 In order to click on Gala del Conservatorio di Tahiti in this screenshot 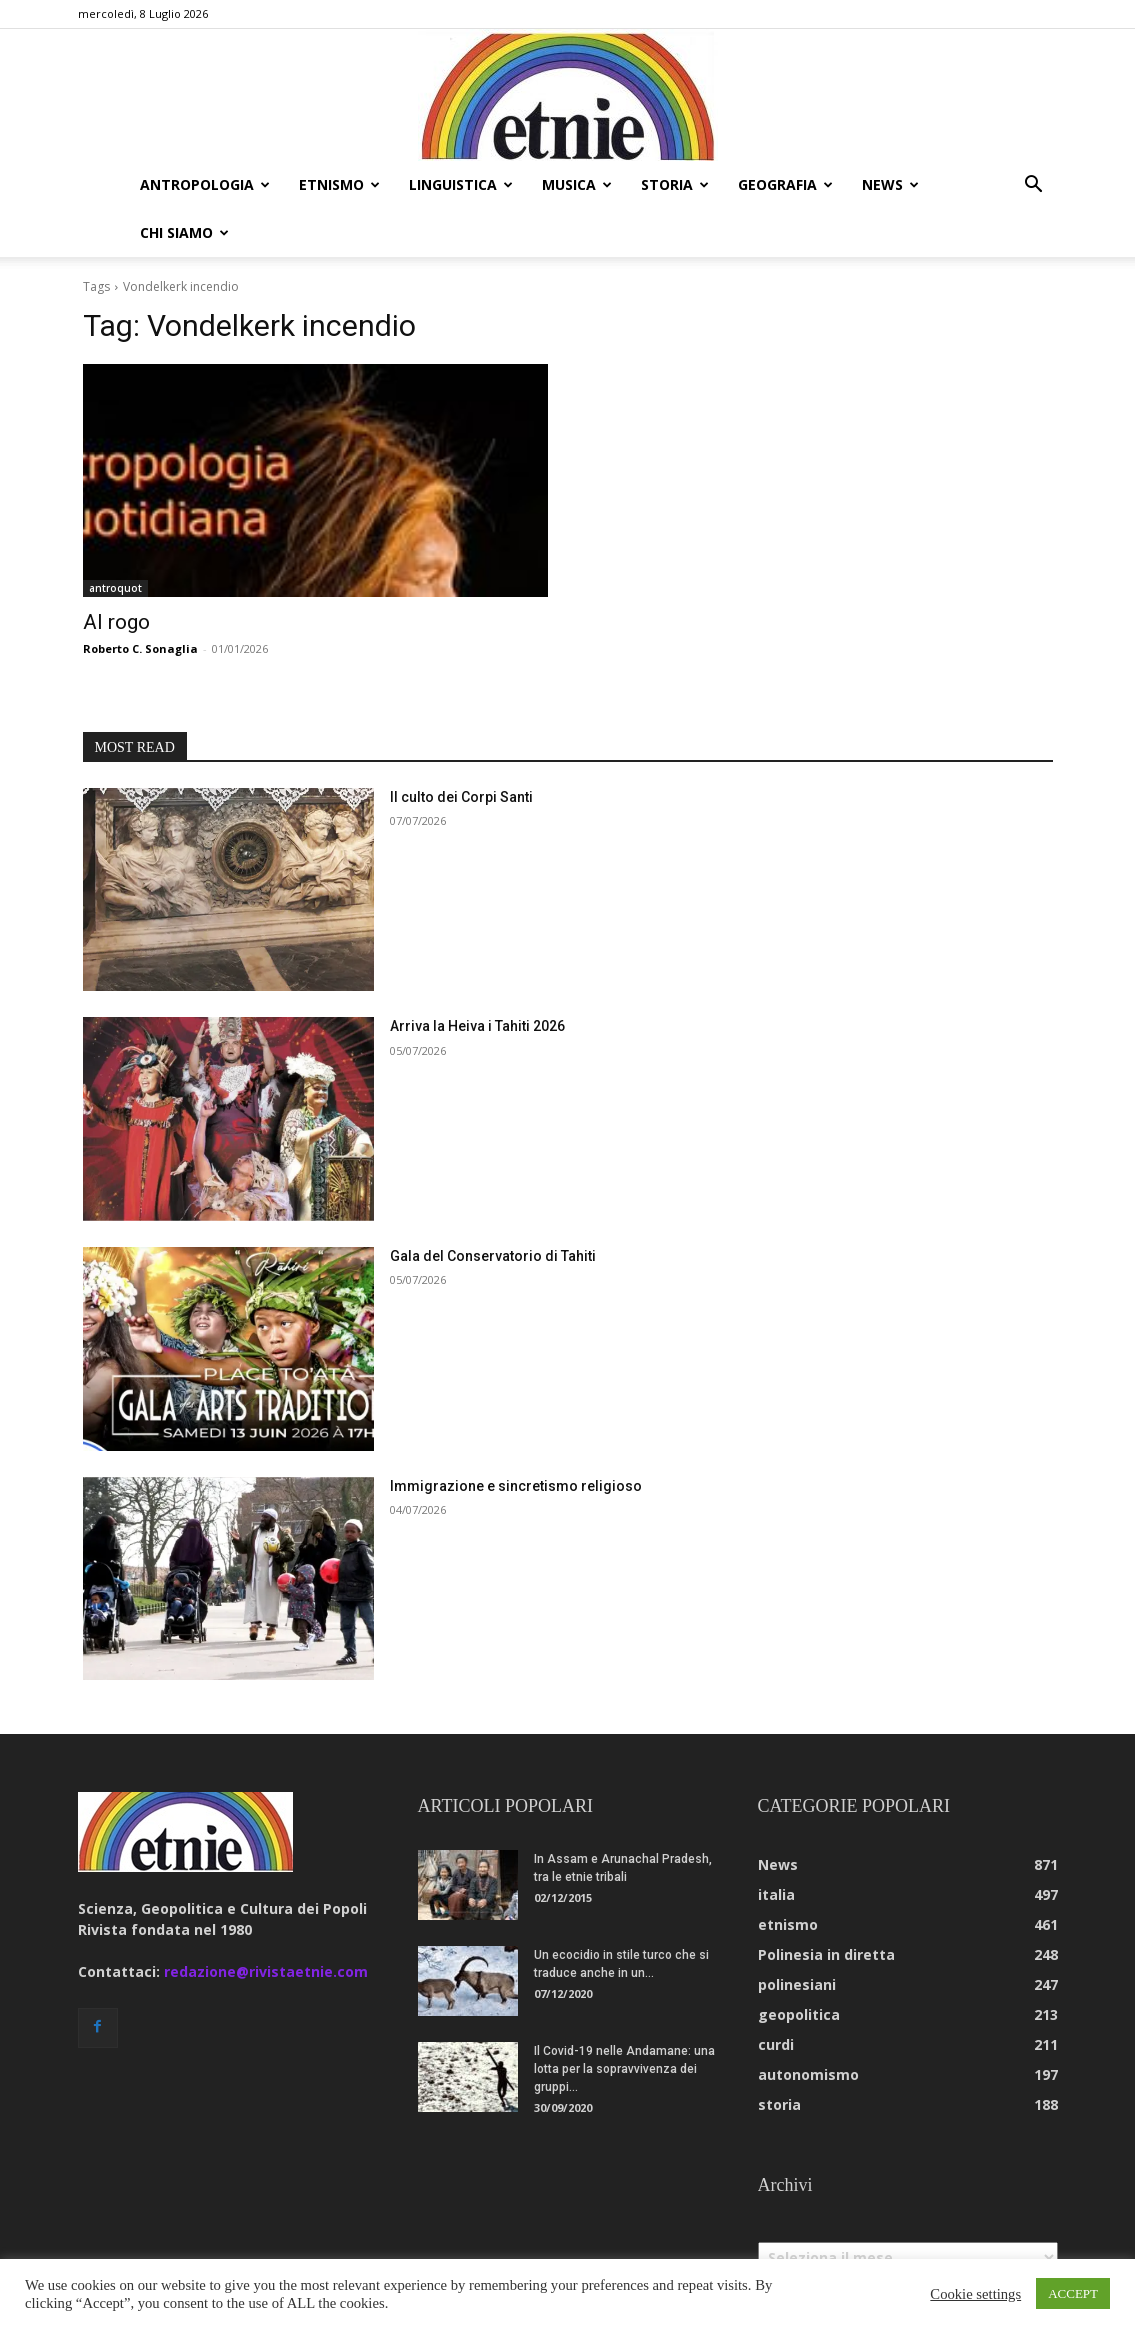, I will do `click(493, 1256)`.